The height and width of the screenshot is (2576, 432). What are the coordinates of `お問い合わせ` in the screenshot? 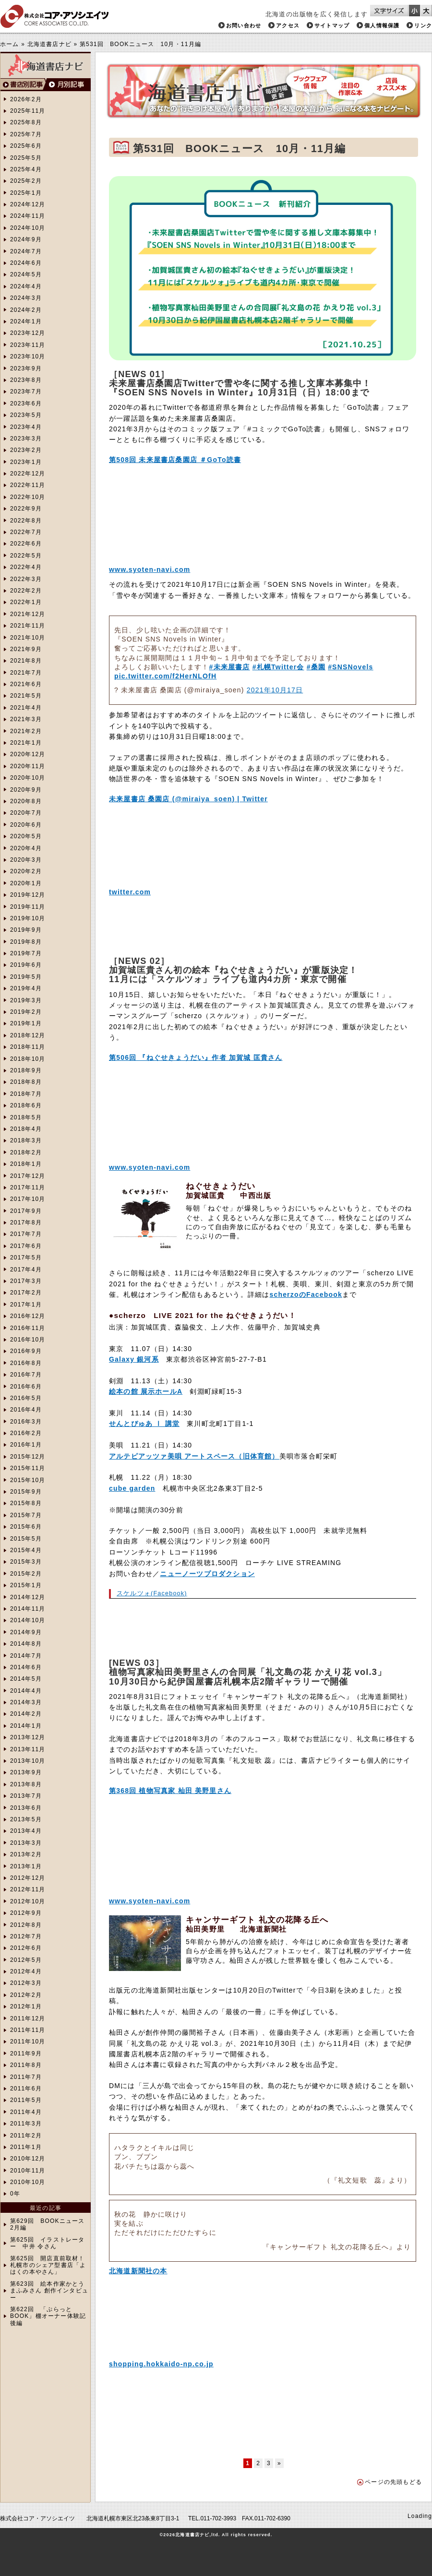 It's located at (243, 25).